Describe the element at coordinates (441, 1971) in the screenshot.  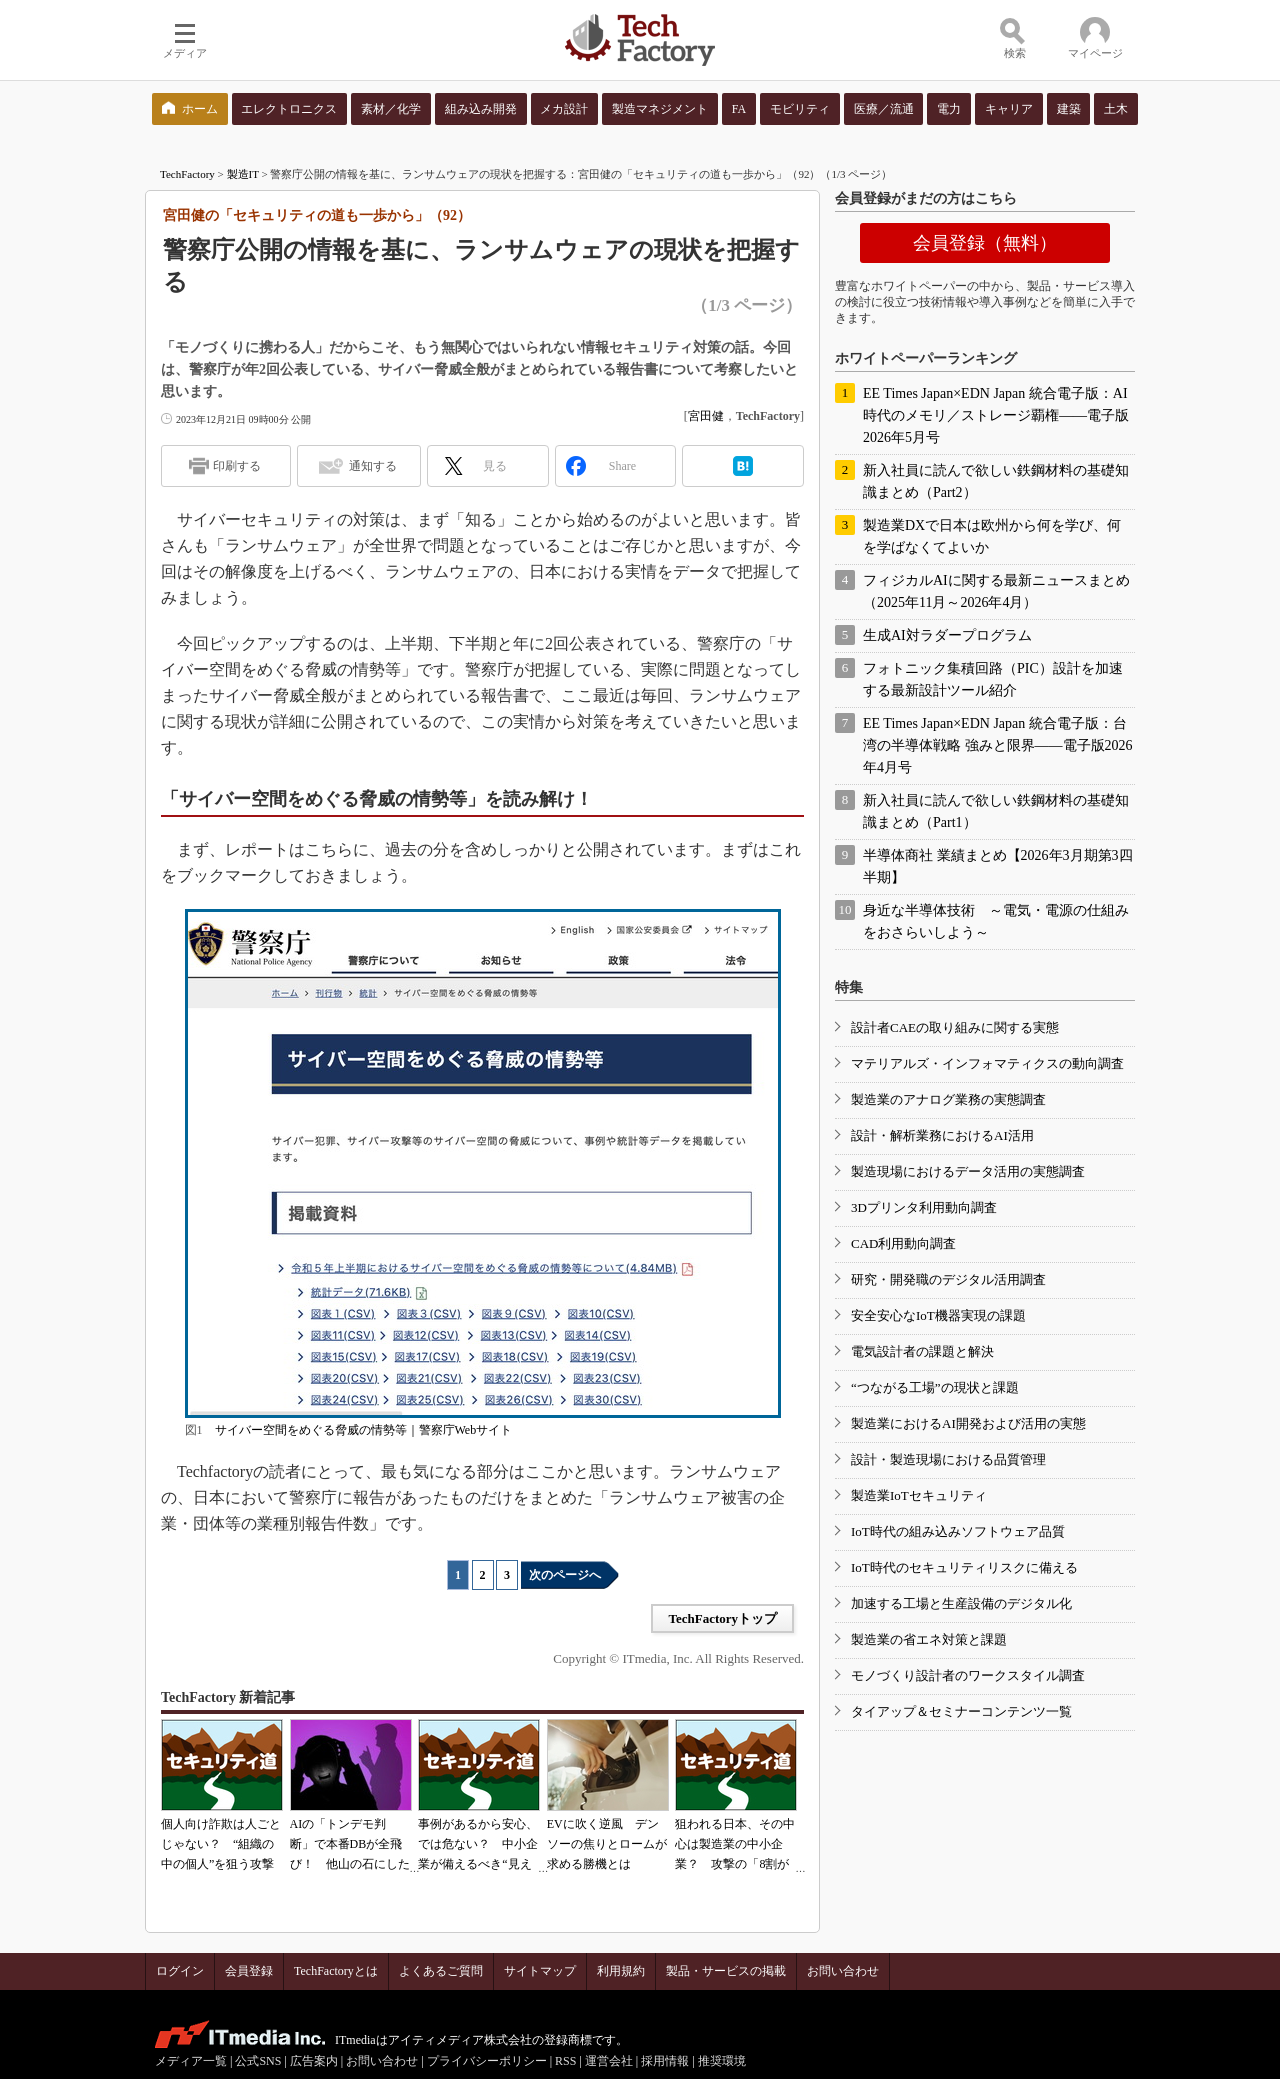
I see `よくあるご質問` at that location.